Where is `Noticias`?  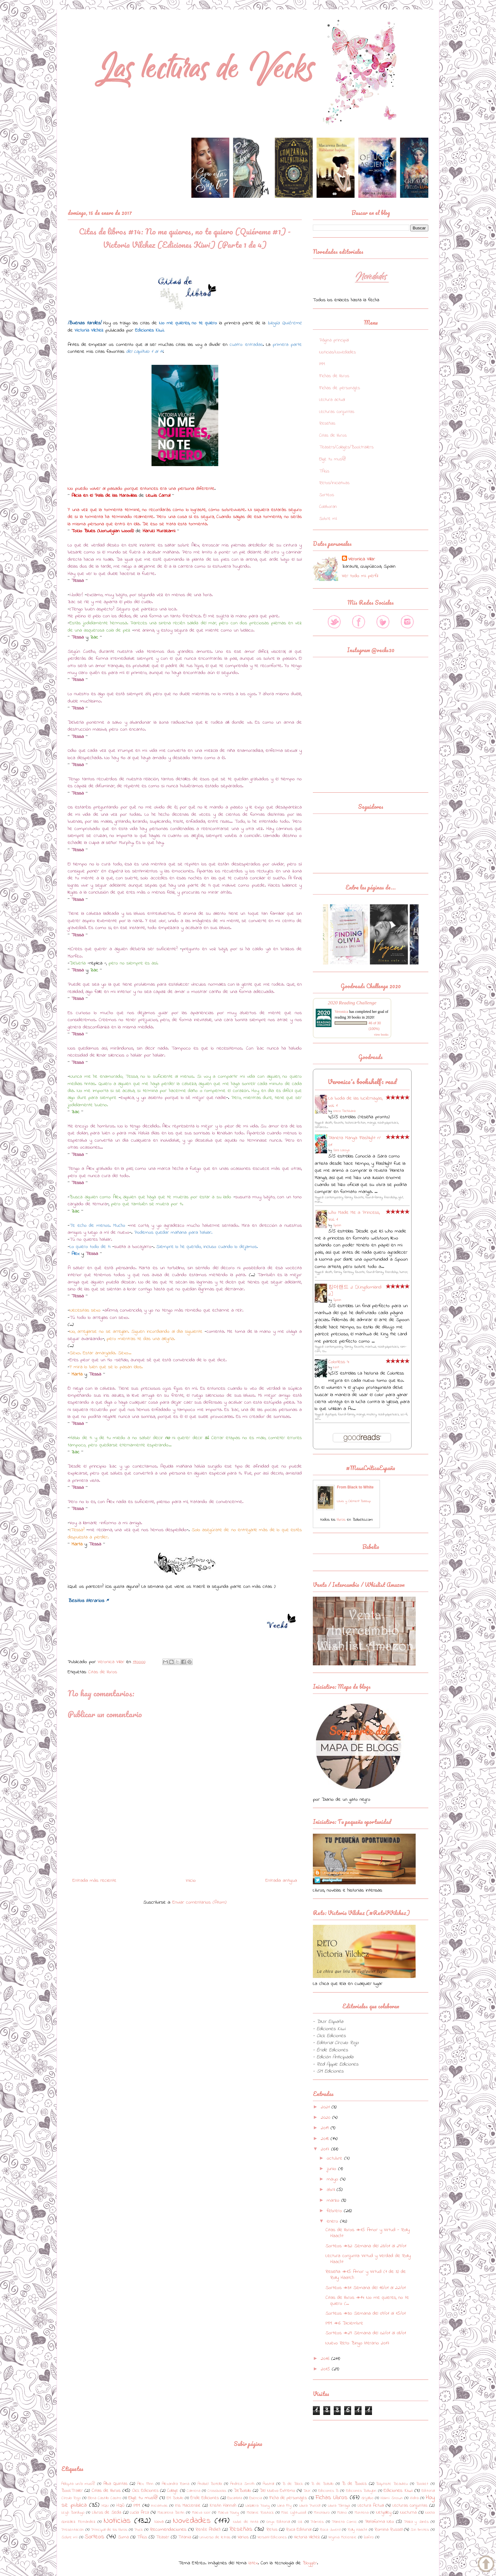
Noticias is located at coordinates (117, 2521).